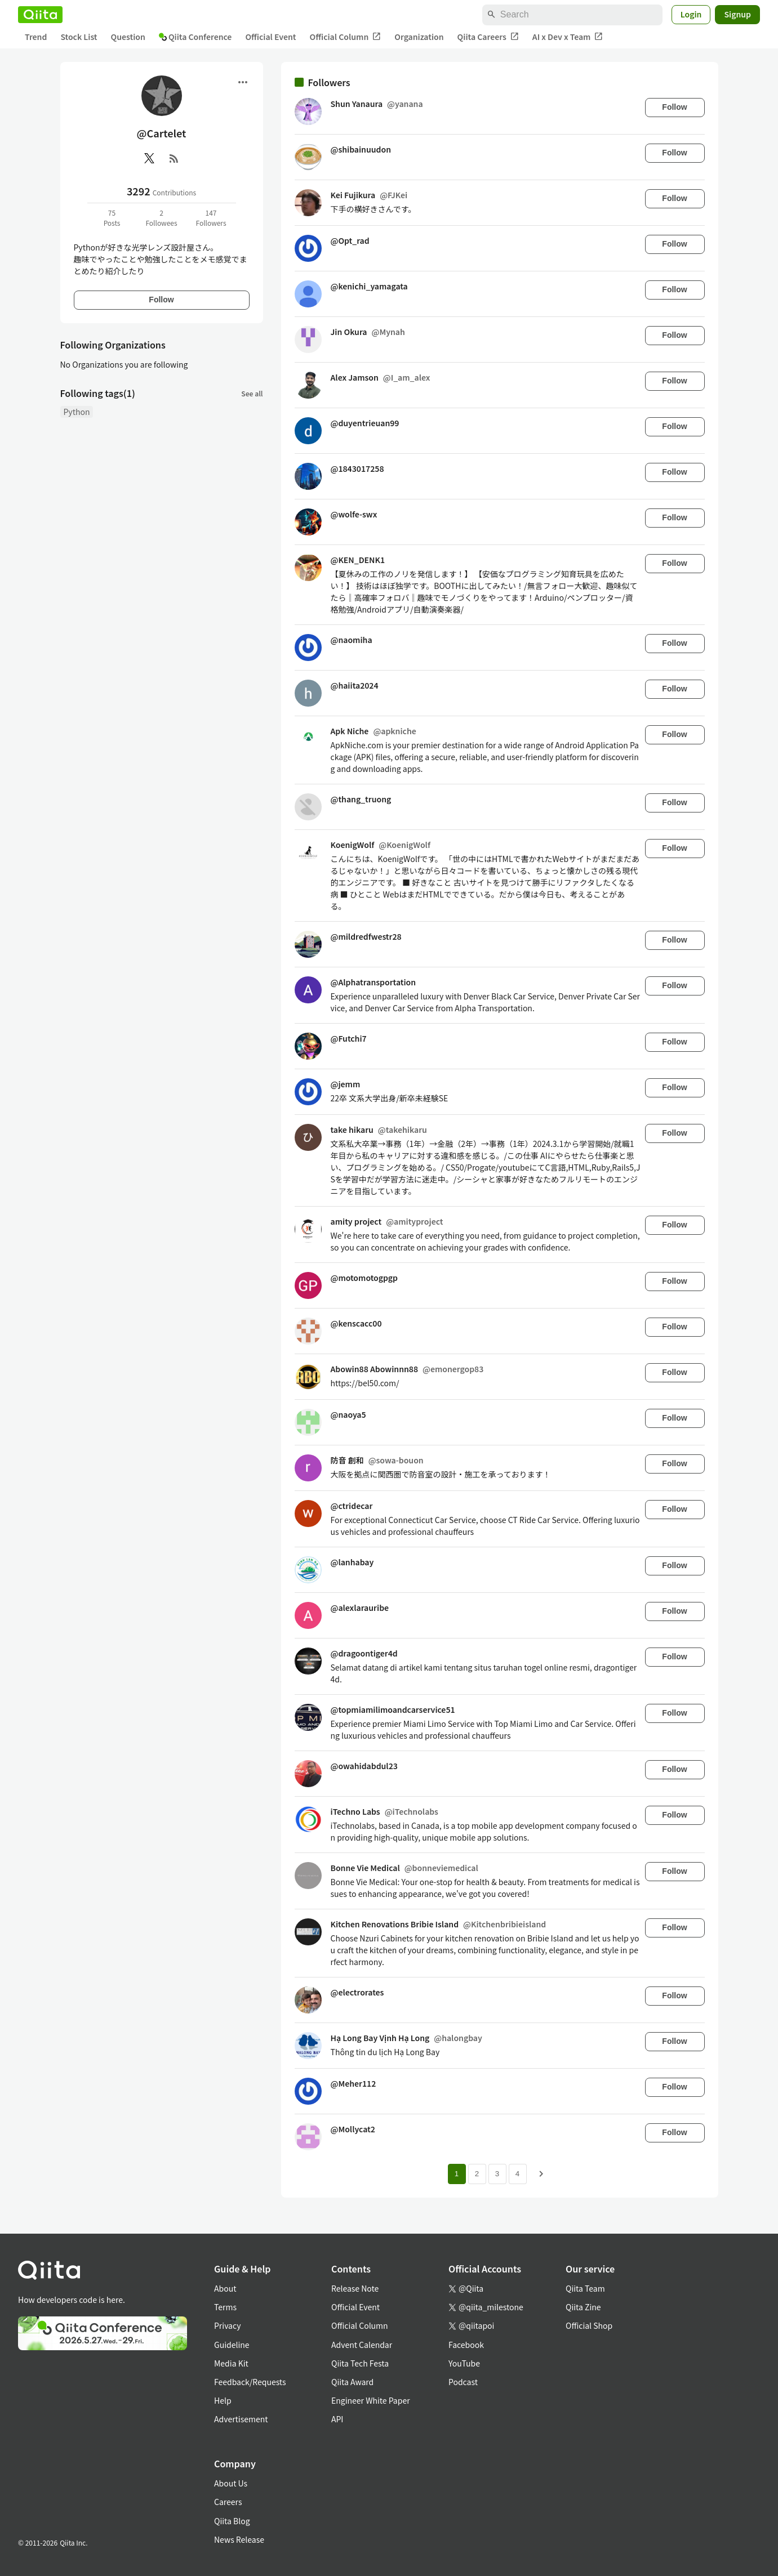 This screenshot has width=778, height=2576. What do you see at coordinates (252, 393) in the screenshot?
I see `See all` at bounding box center [252, 393].